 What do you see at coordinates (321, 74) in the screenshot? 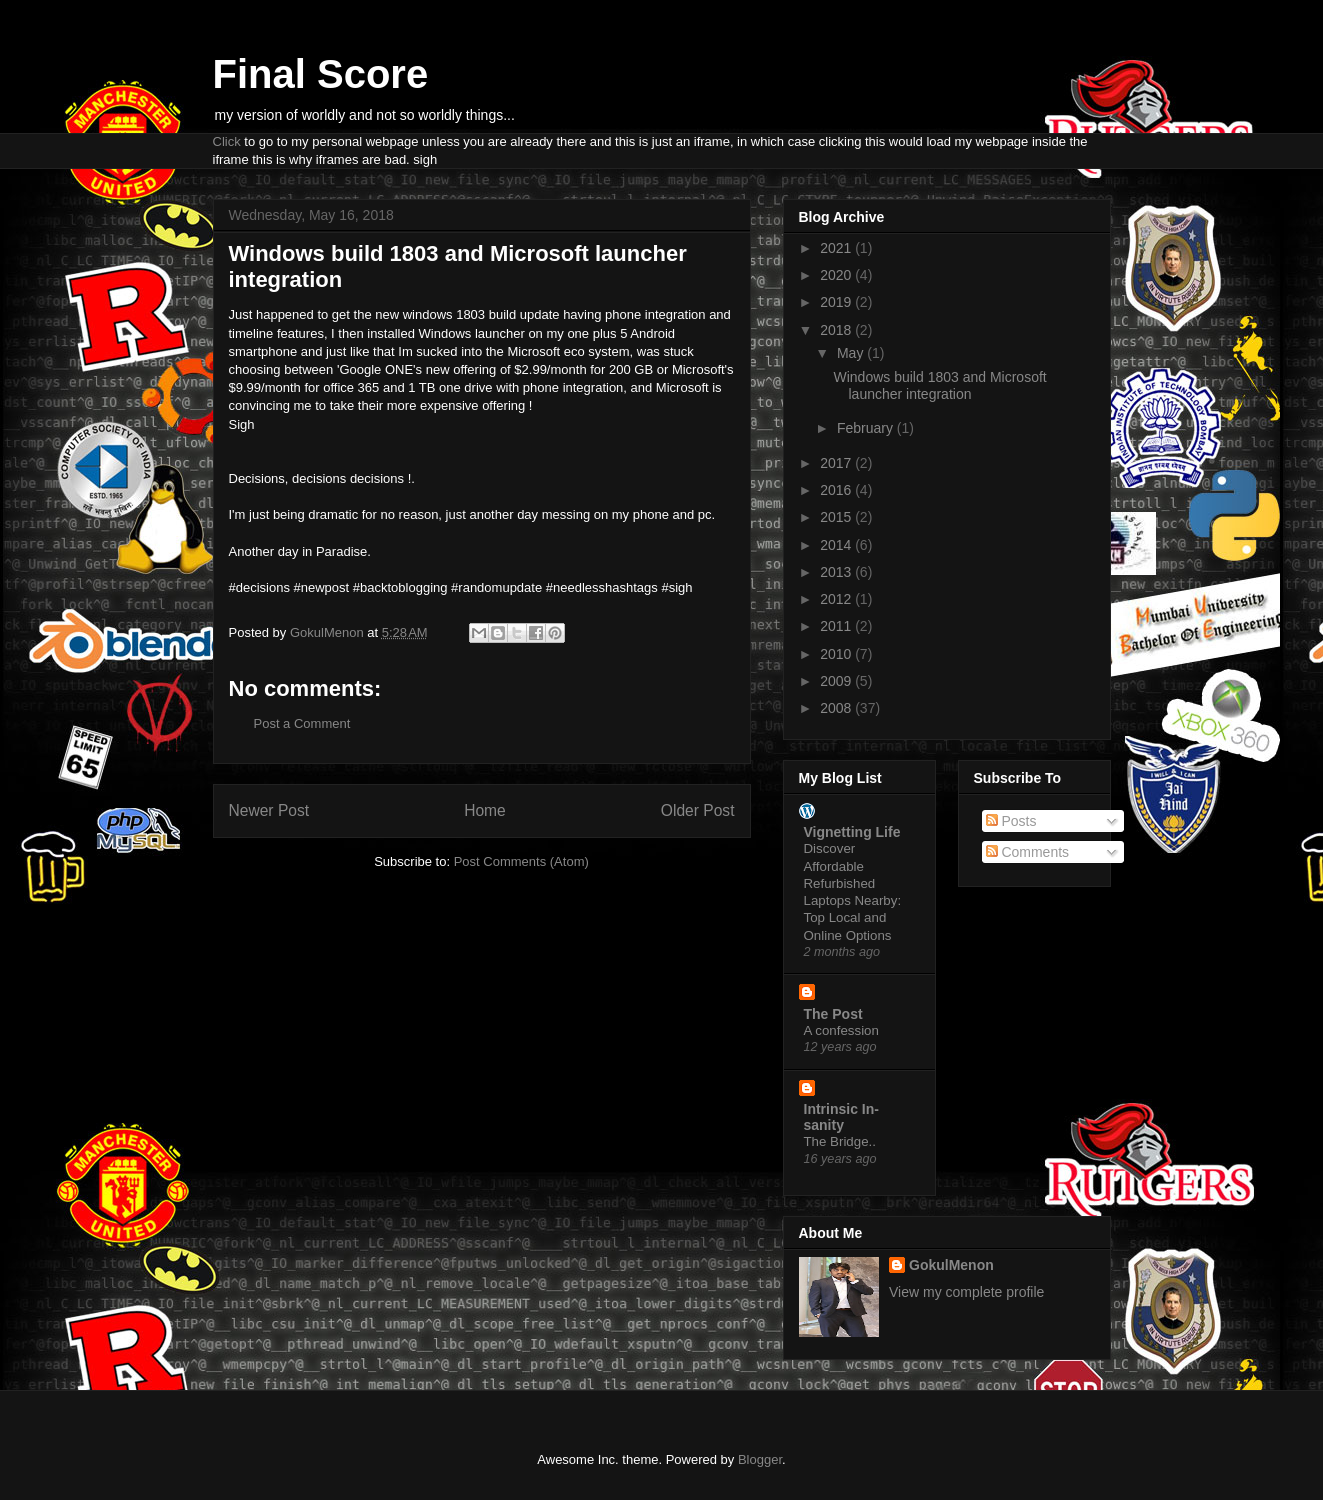
I see `Final Score` at bounding box center [321, 74].